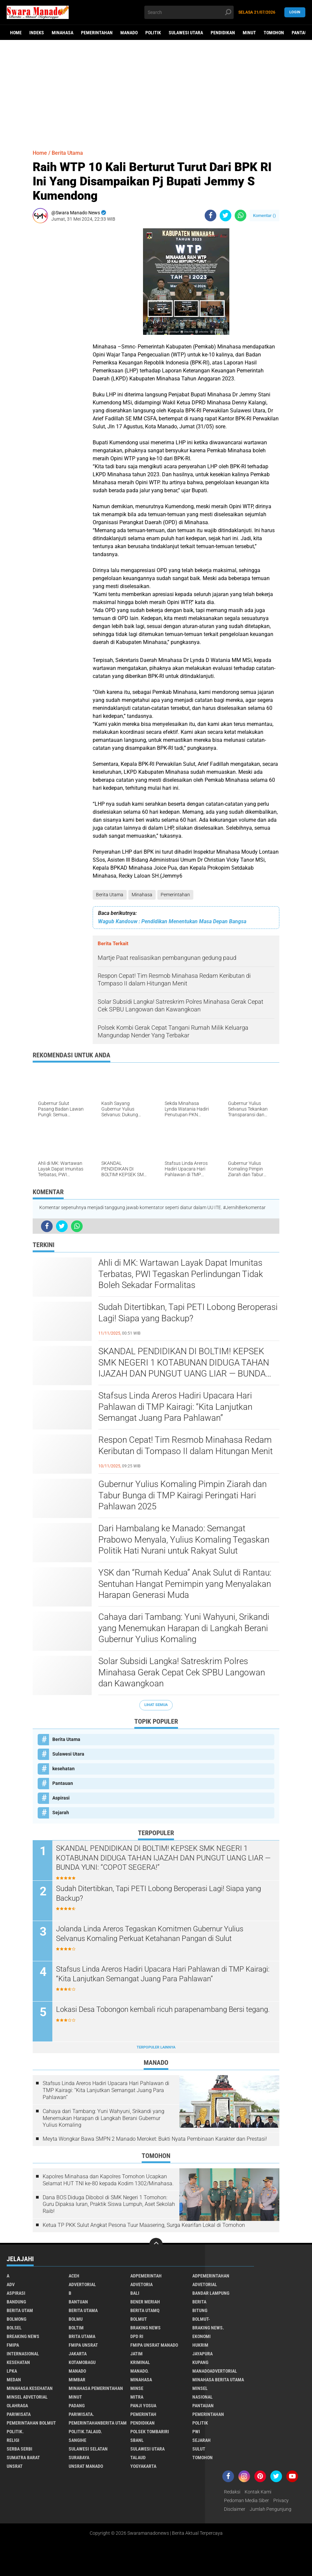  Describe the element at coordinates (143, 2405) in the screenshot. I see `Panji Yosua` at that location.